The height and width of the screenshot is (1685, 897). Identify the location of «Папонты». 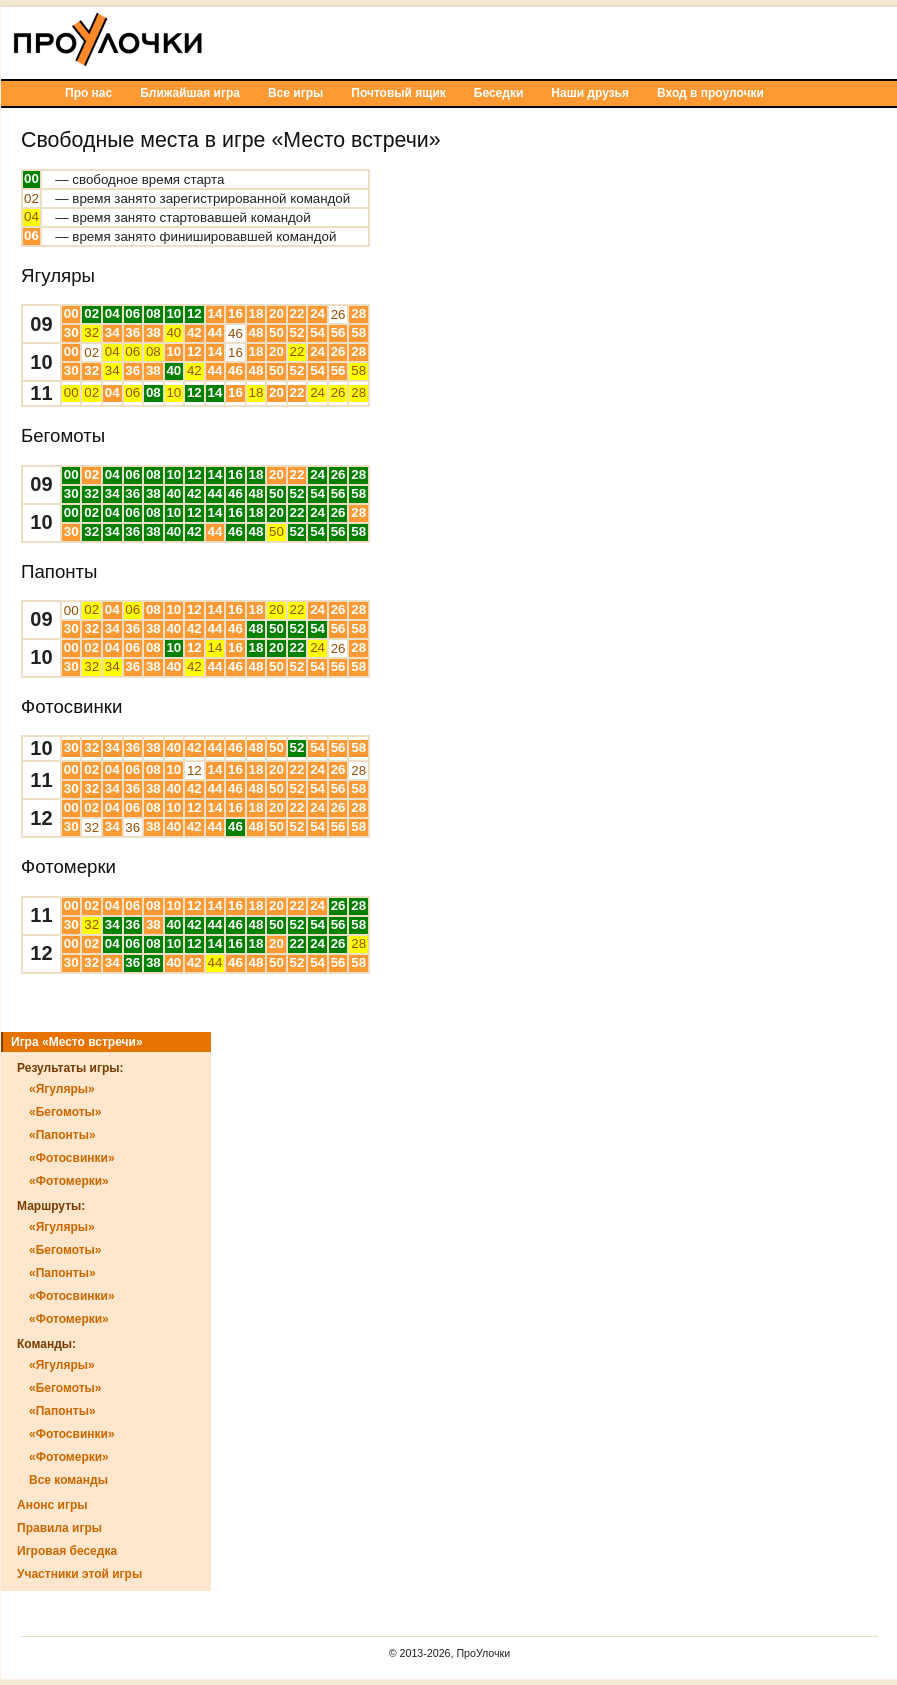
(62, 1135).